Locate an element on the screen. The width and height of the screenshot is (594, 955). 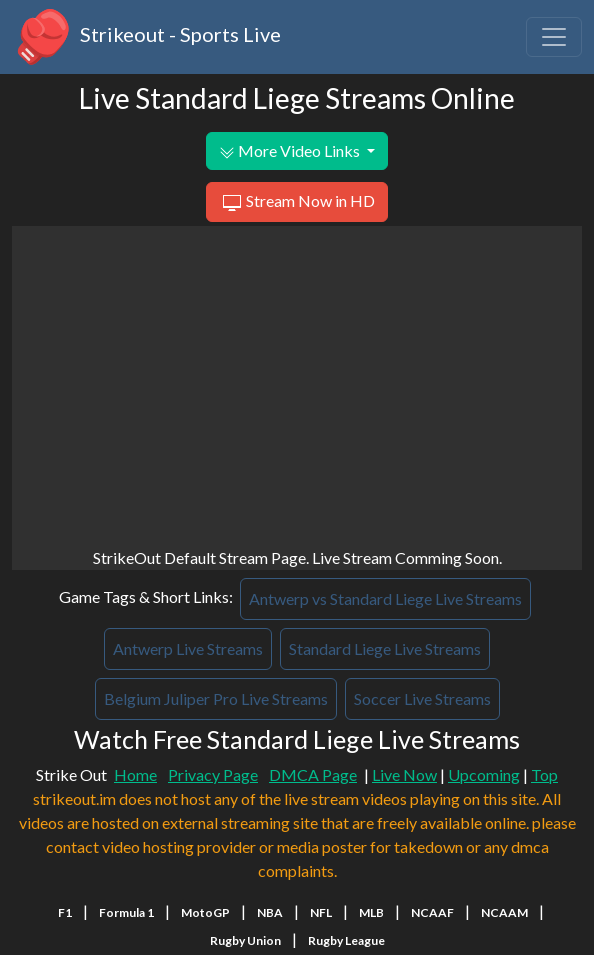
Home is located at coordinates (135, 774).